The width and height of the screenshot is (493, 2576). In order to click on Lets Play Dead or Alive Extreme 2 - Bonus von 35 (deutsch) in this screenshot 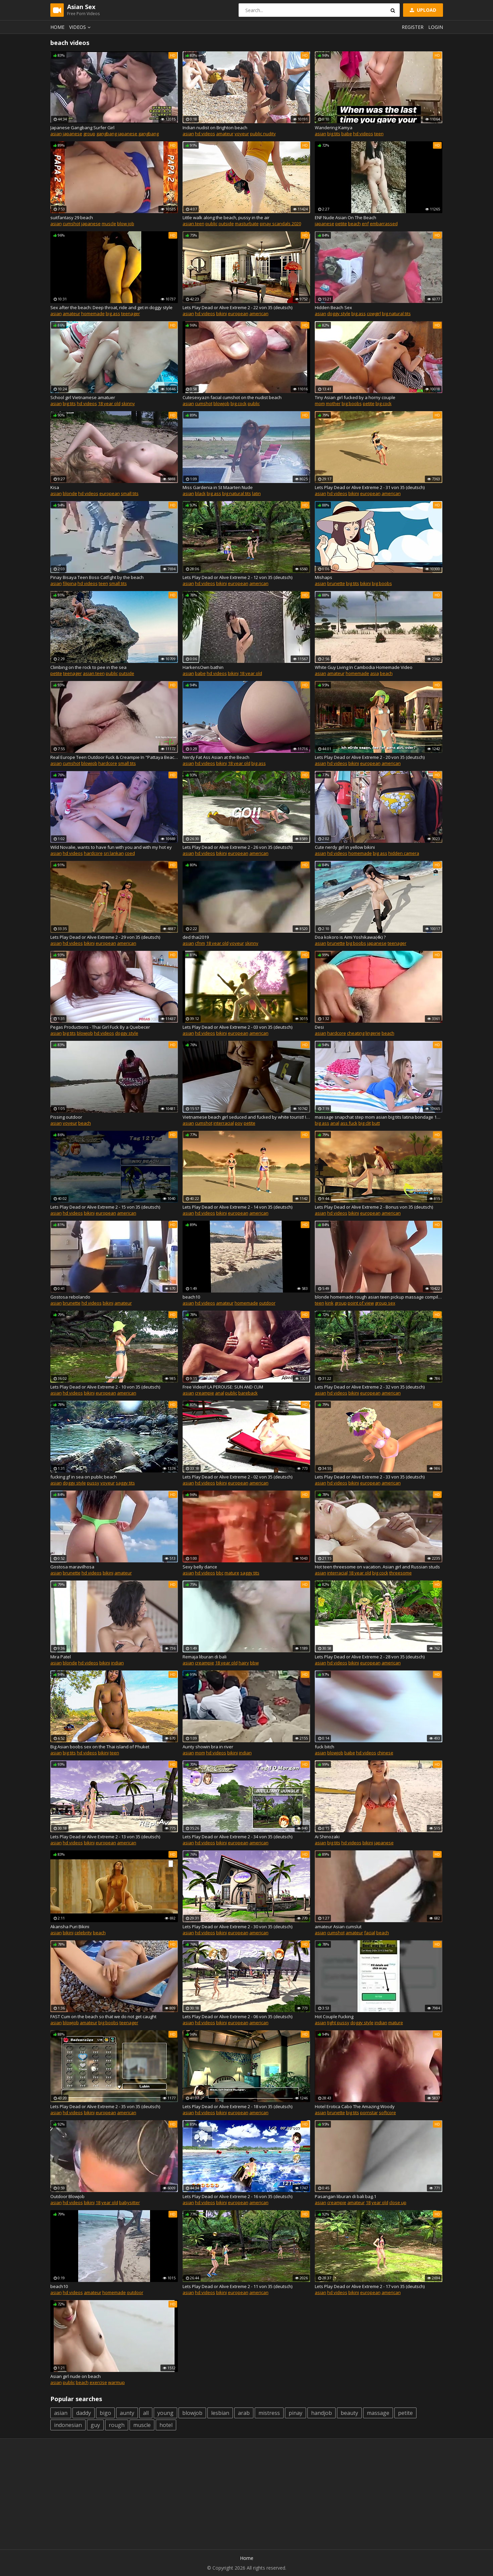, I will do `click(374, 1207)`.